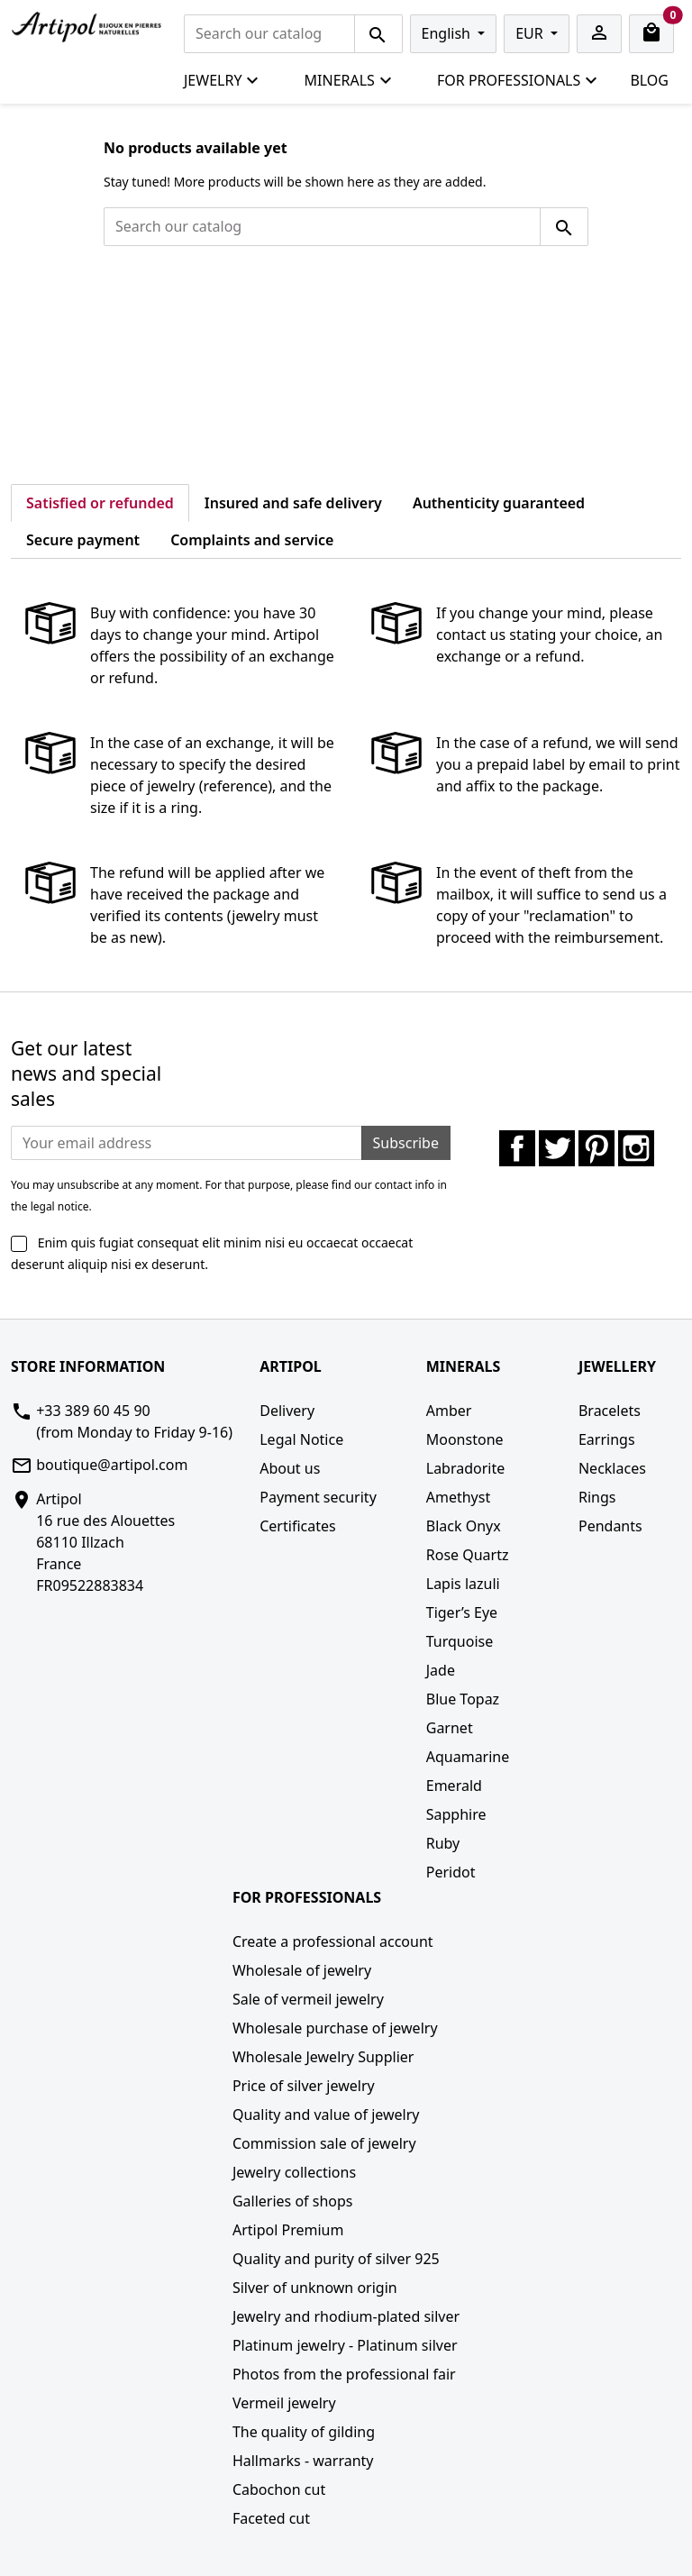  I want to click on Commission sale of jewelry, so click(324, 2143).